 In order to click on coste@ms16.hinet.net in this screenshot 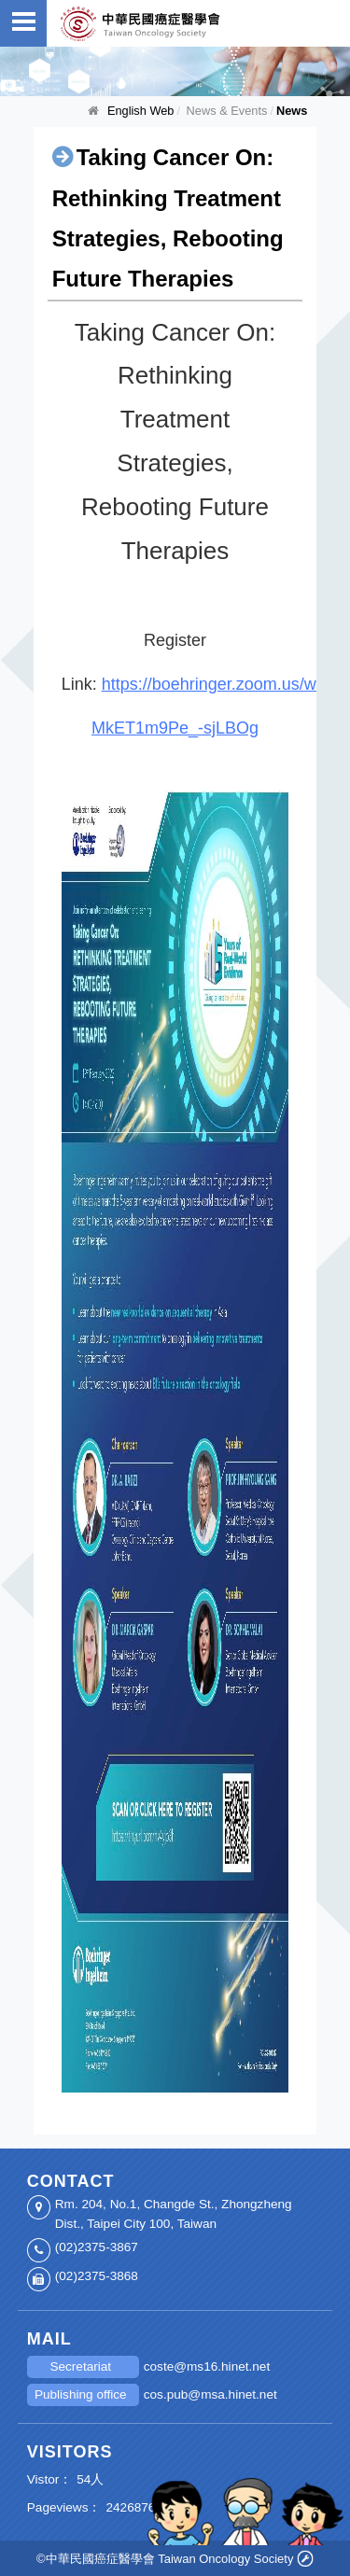, I will do `click(207, 2366)`.